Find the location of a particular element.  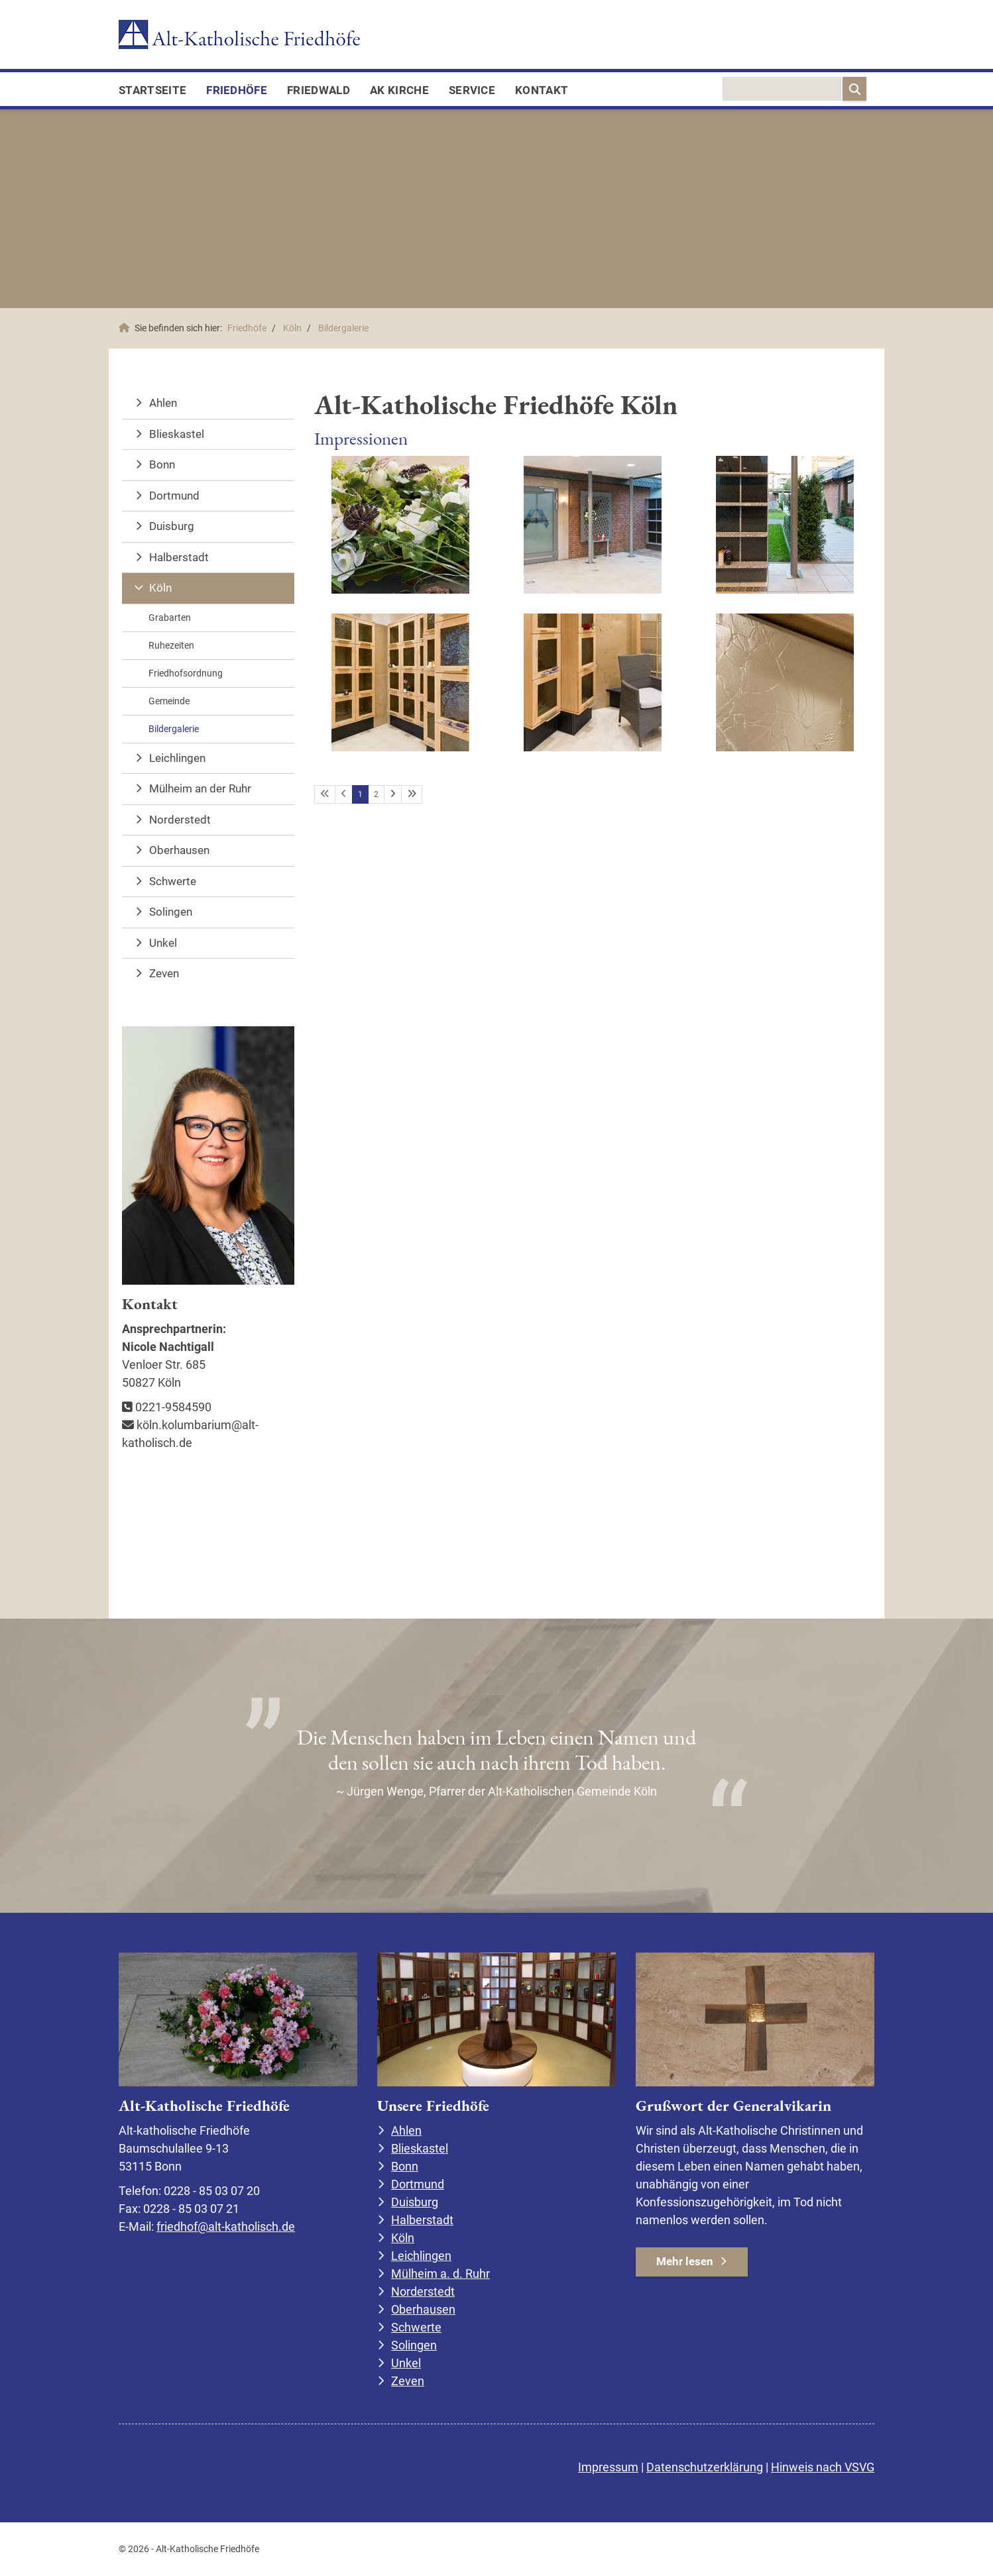

[Suchen] is located at coordinates (854, 89).